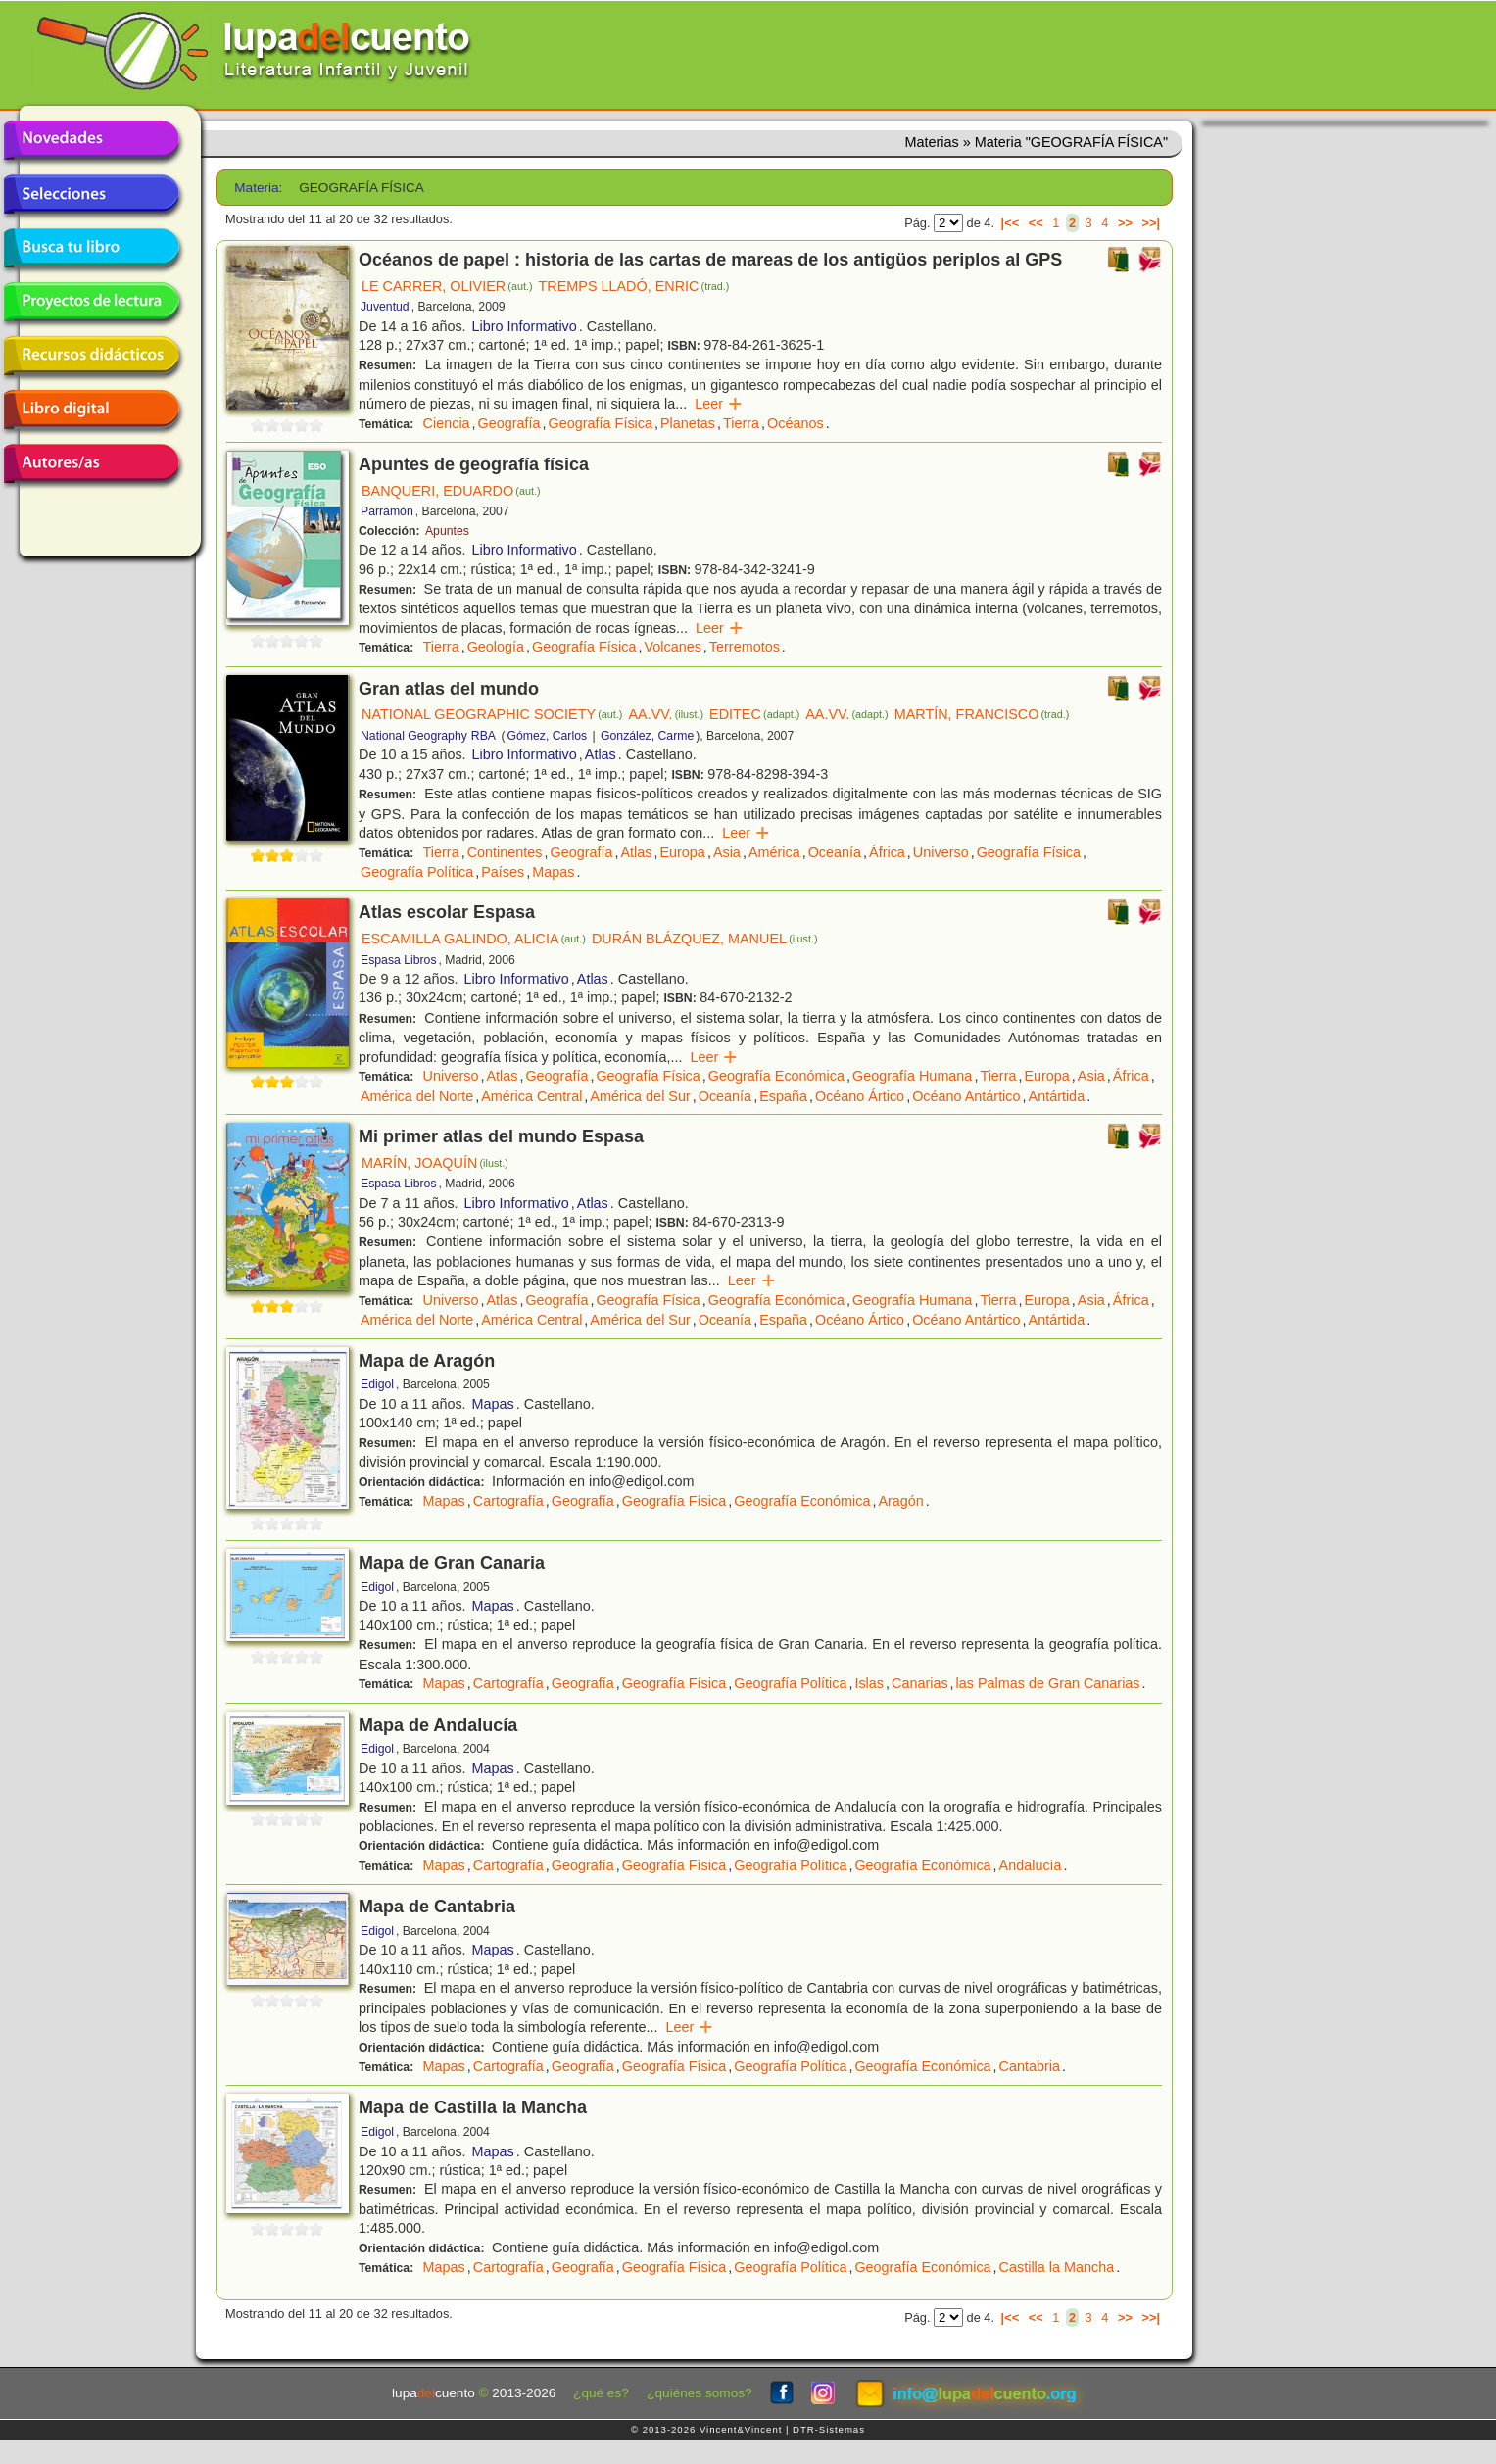  Describe the element at coordinates (869, 1683) in the screenshot. I see `Islas` at that location.